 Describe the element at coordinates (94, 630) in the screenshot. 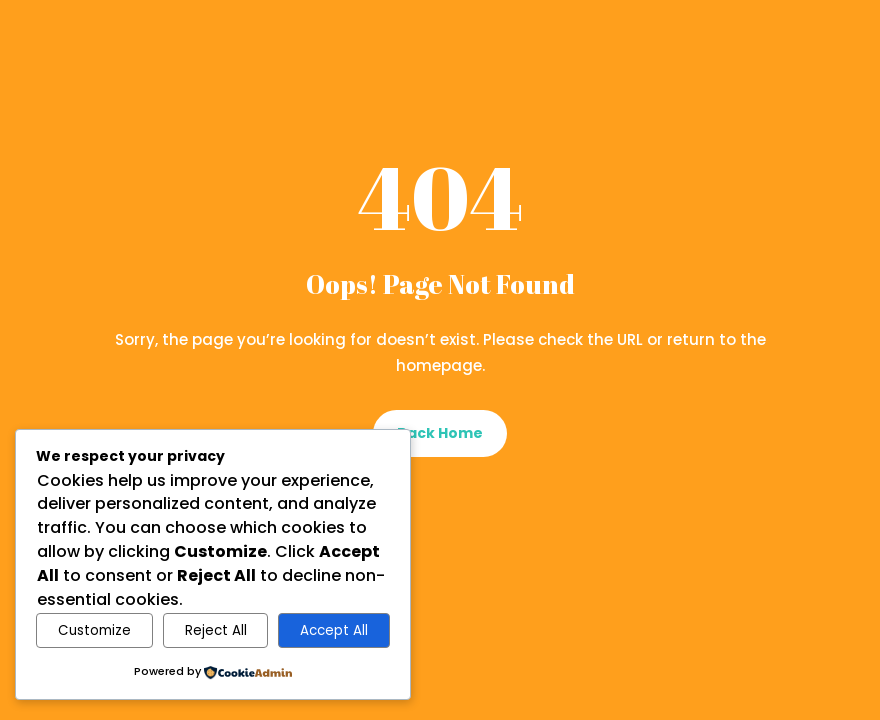

I see `Customize` at that location.